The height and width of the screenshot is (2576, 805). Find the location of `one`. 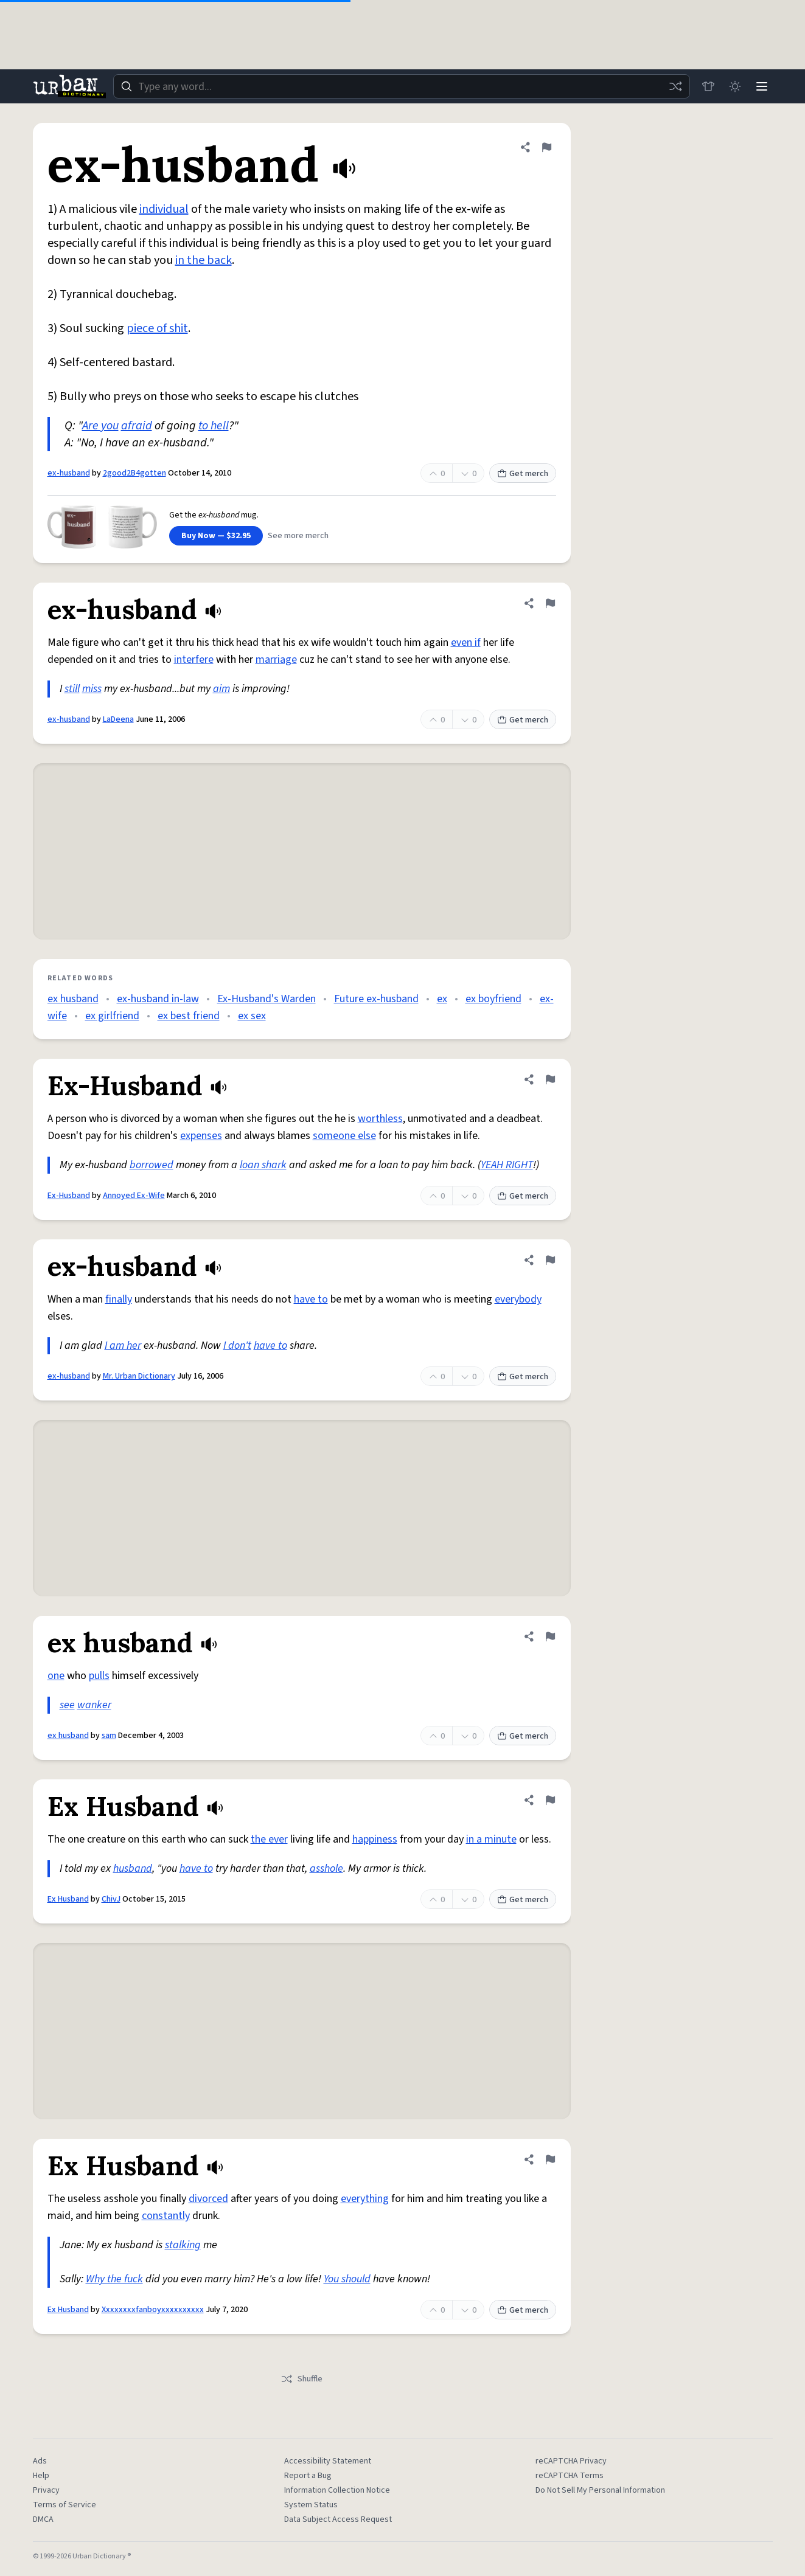

one is located at coordinates (55, 1675).